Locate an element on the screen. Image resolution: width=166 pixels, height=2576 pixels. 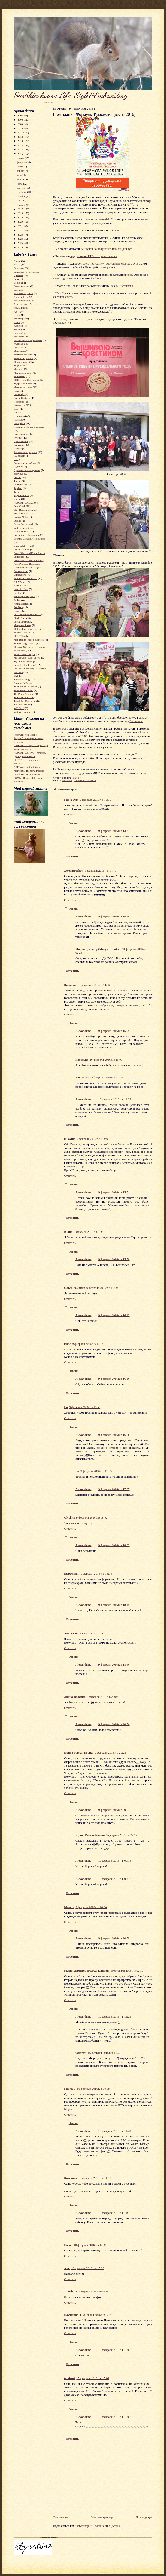
Арина-Валерия is located at coordinates (75, 1696).